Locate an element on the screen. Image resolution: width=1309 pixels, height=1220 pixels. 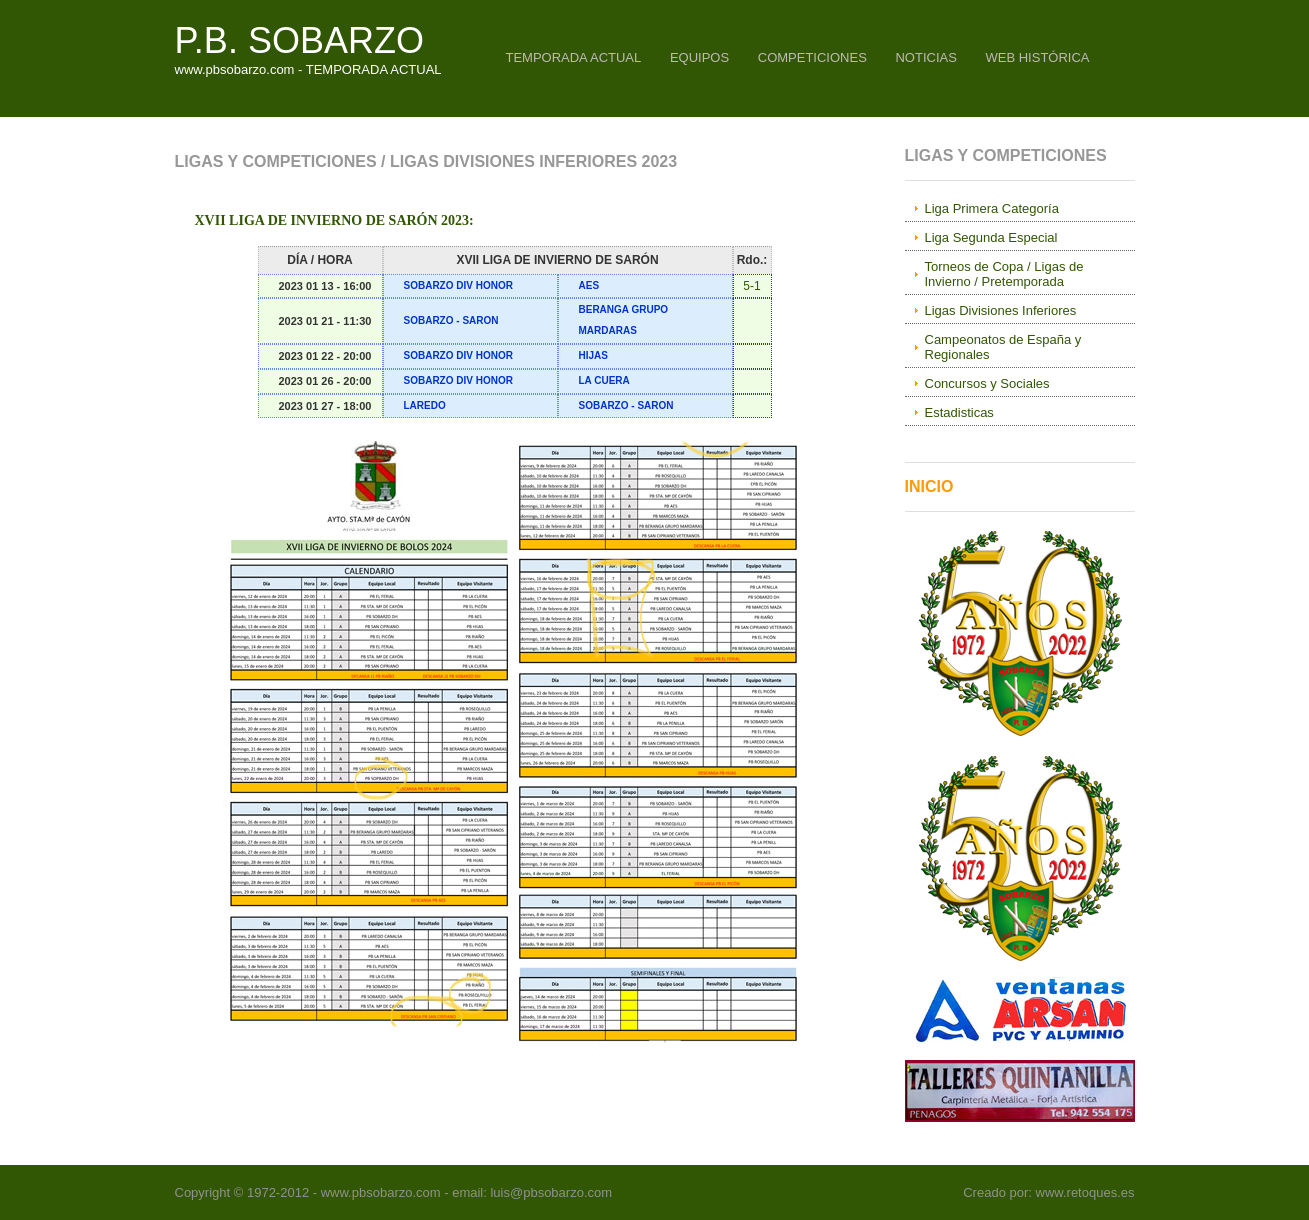
Inicio is located at coordinates (929, 486).